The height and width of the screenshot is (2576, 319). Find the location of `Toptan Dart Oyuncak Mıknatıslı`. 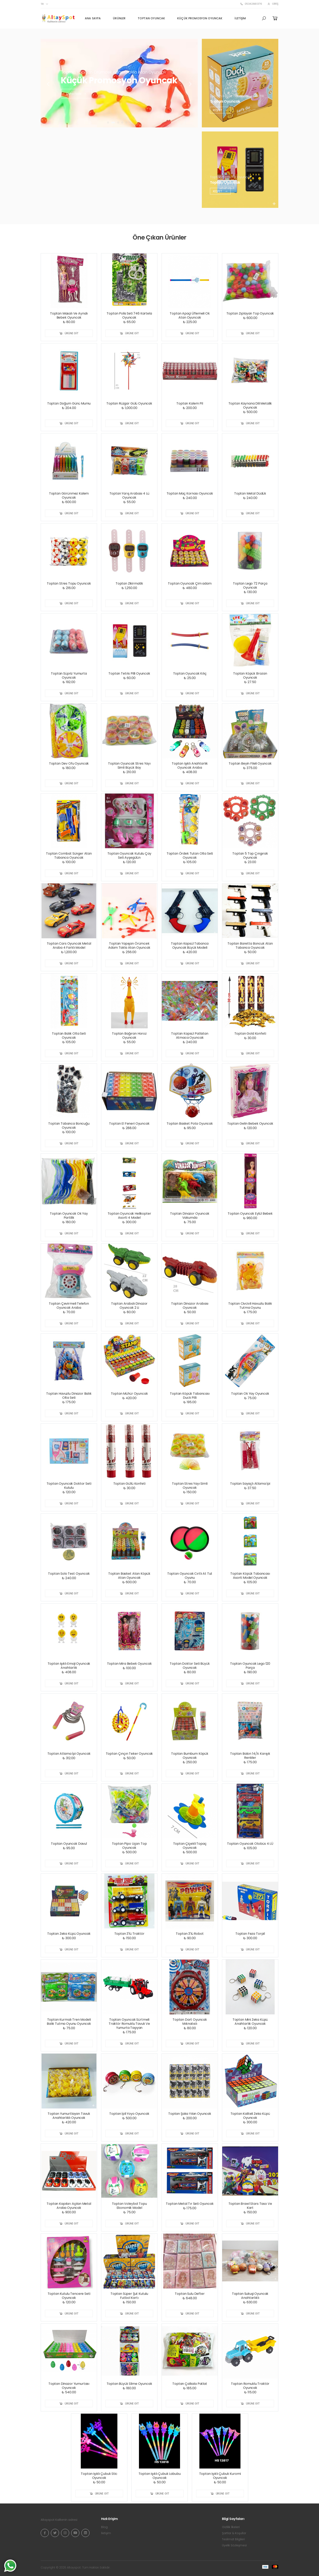

Toptan Dart Oyuncak Mıknatıslı is located at coordinates (190, 2021).